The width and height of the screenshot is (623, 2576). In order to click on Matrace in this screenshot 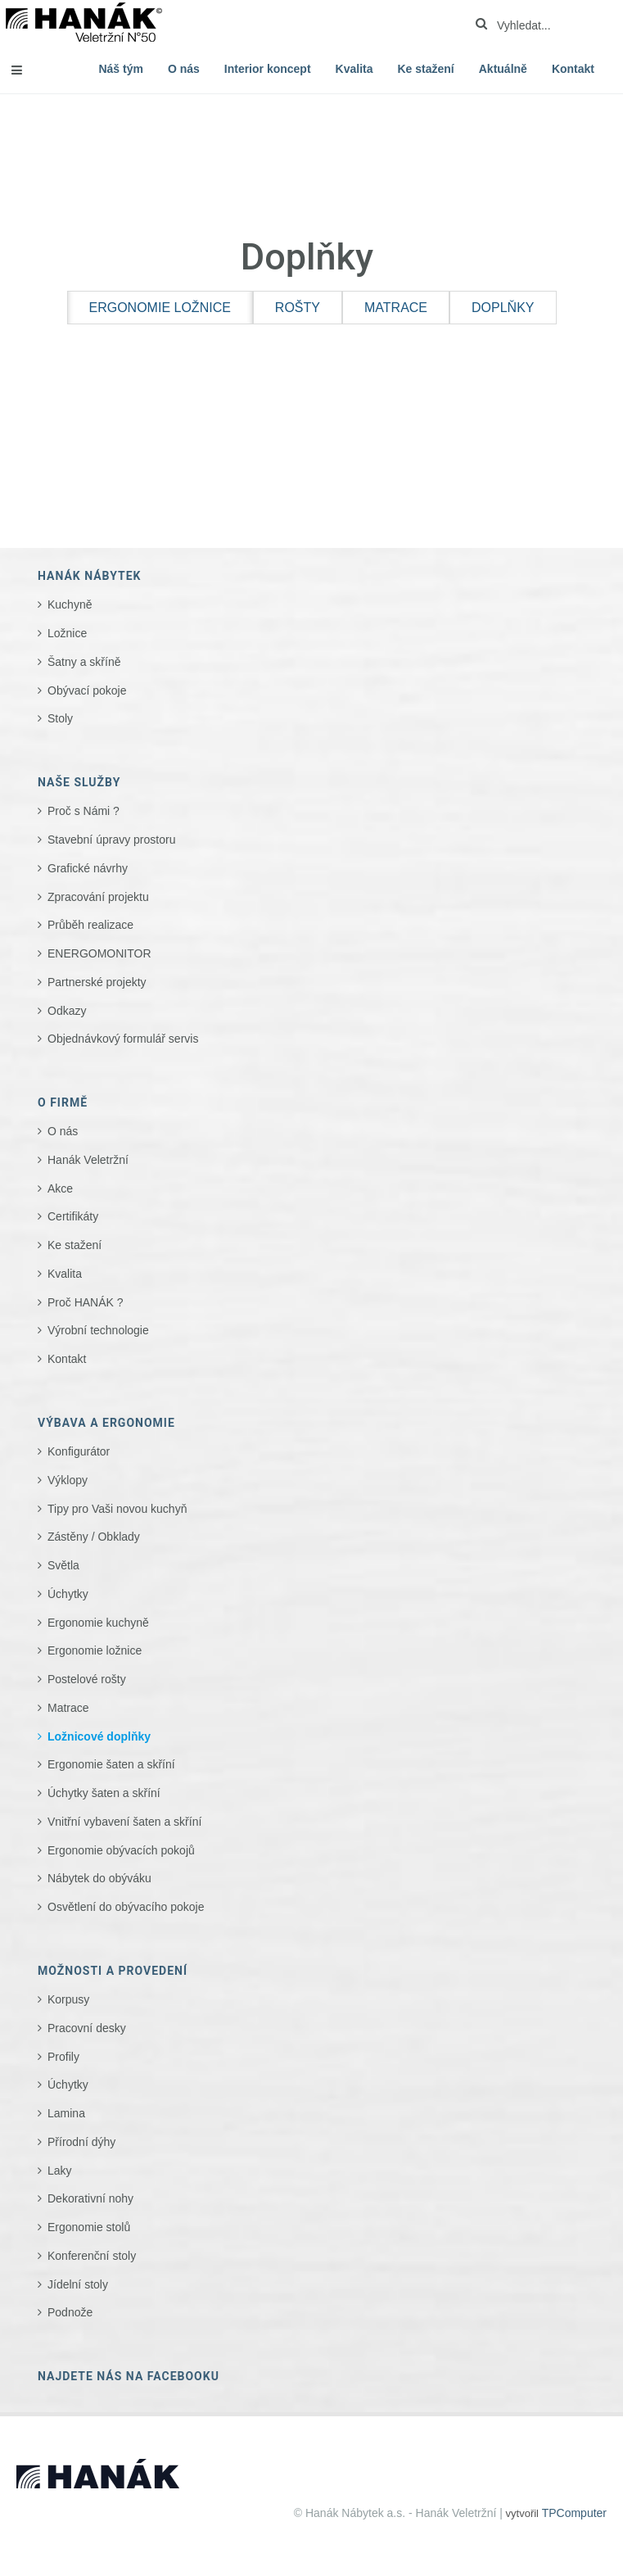, I will do `click(68, 1707)`.